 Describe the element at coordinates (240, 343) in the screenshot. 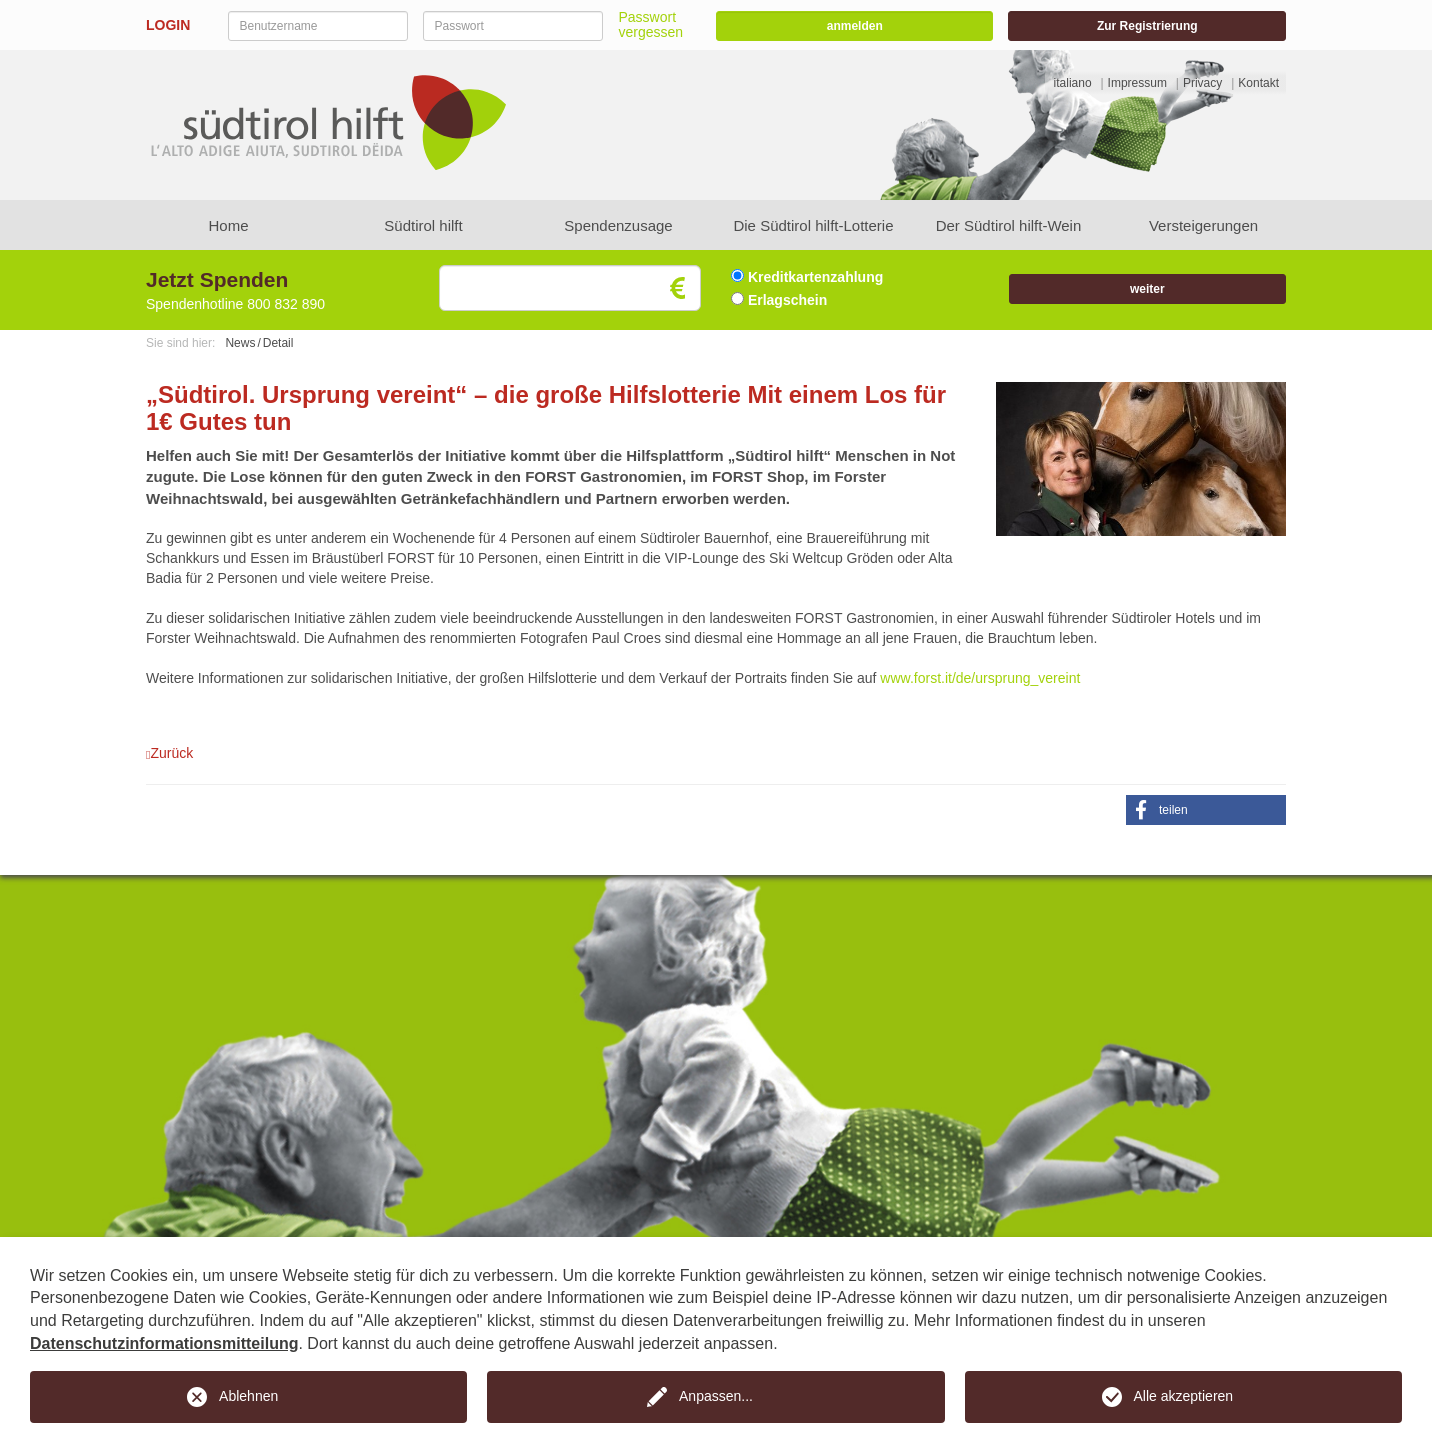

I see `News` at that location.